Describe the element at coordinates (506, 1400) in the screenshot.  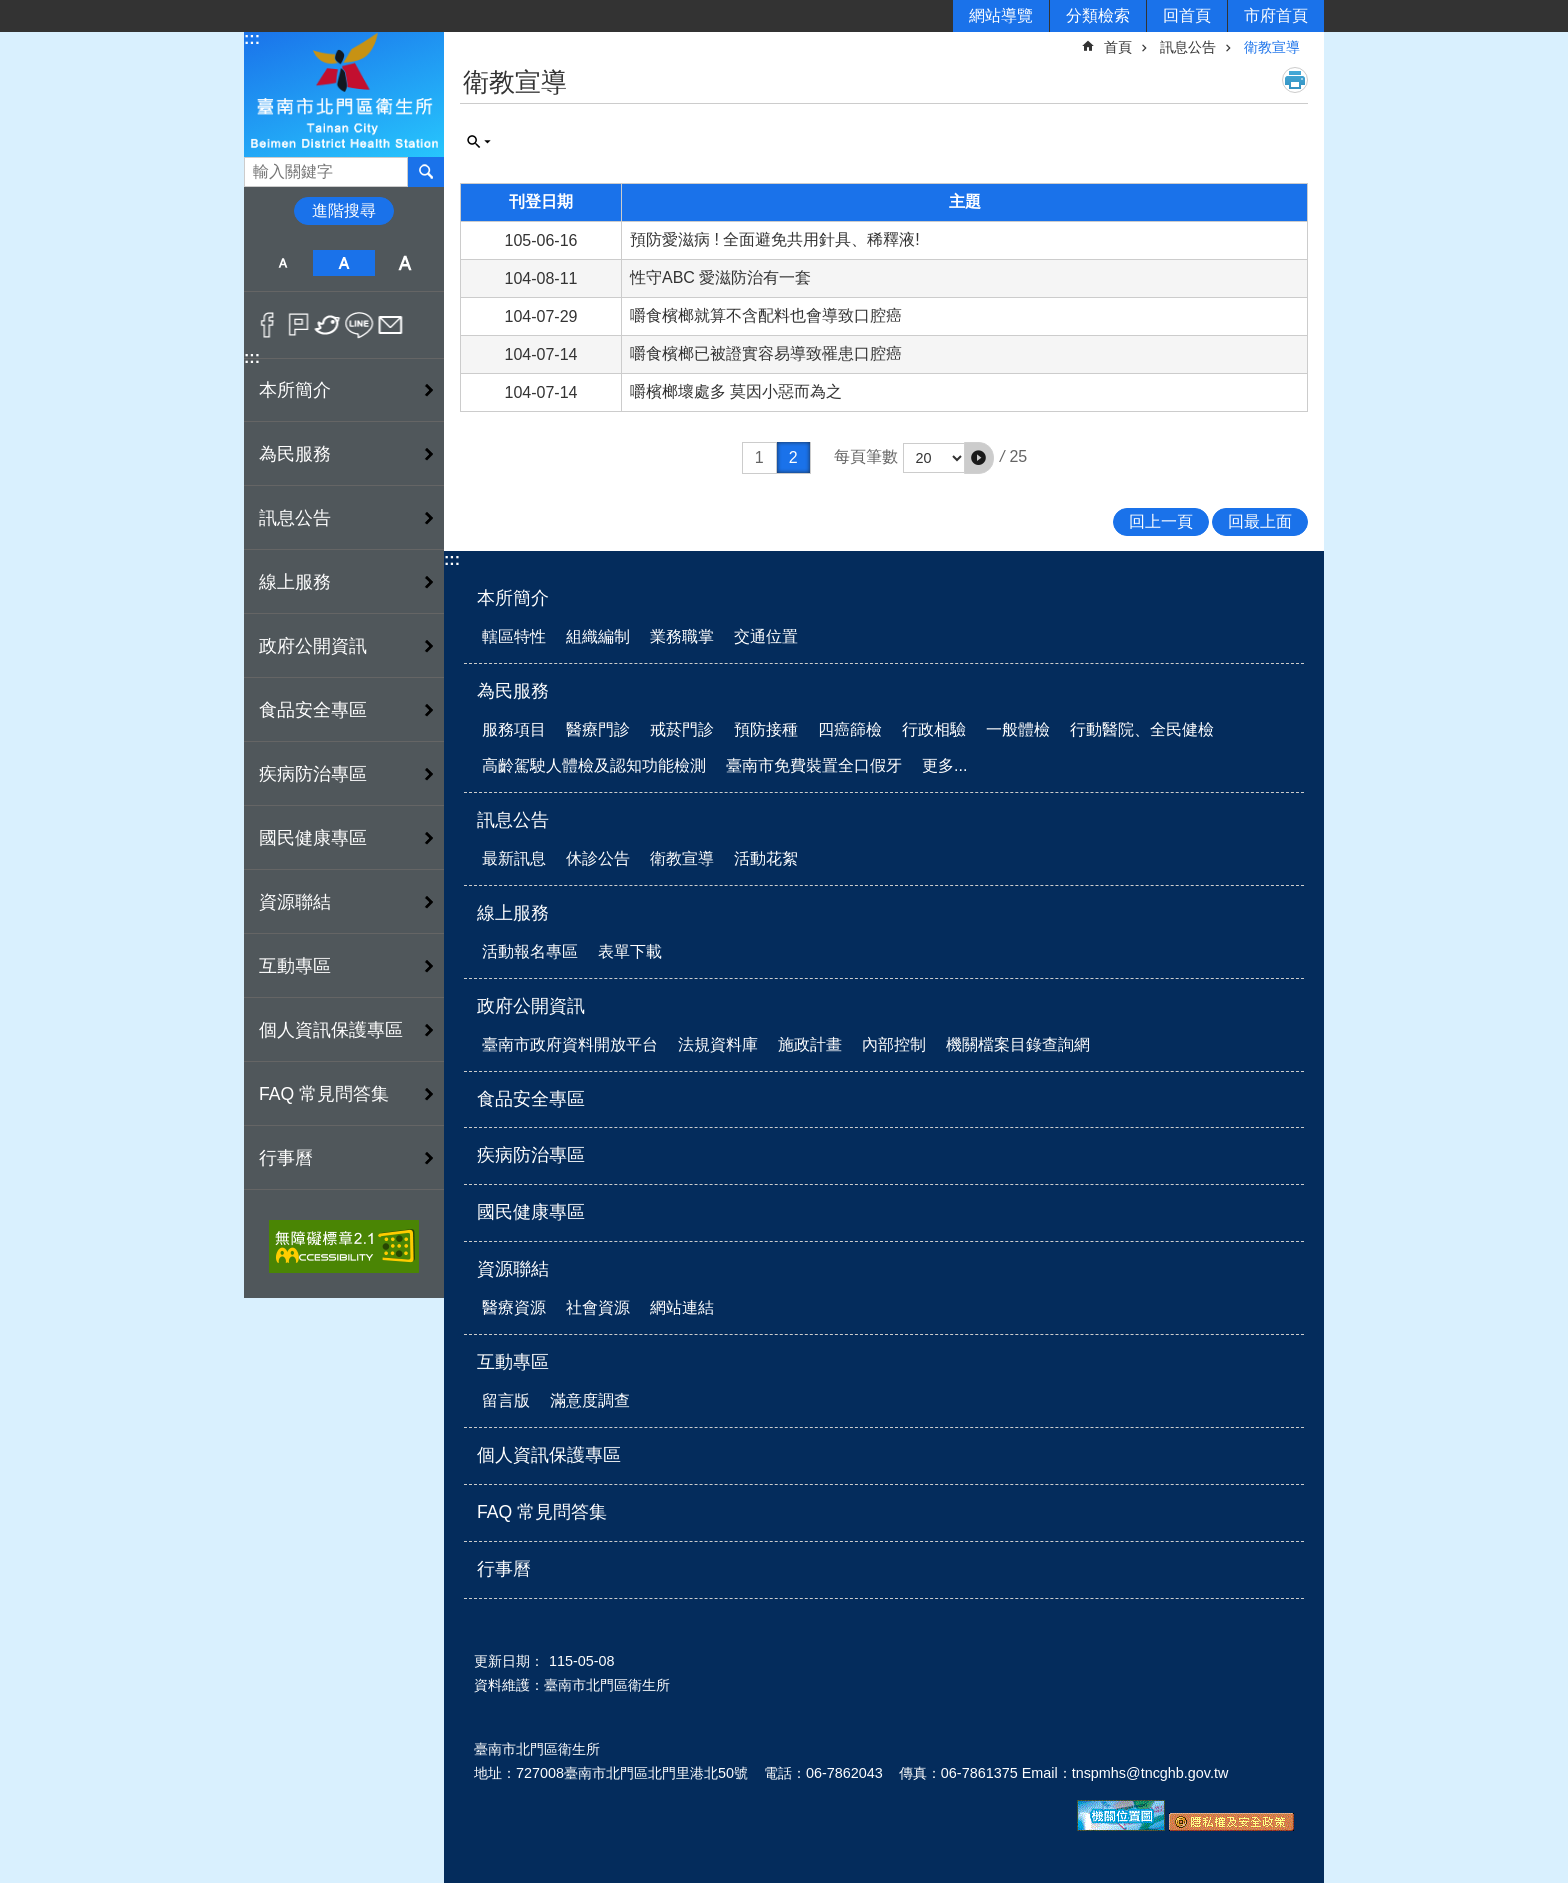
I see `留言版` at that location.